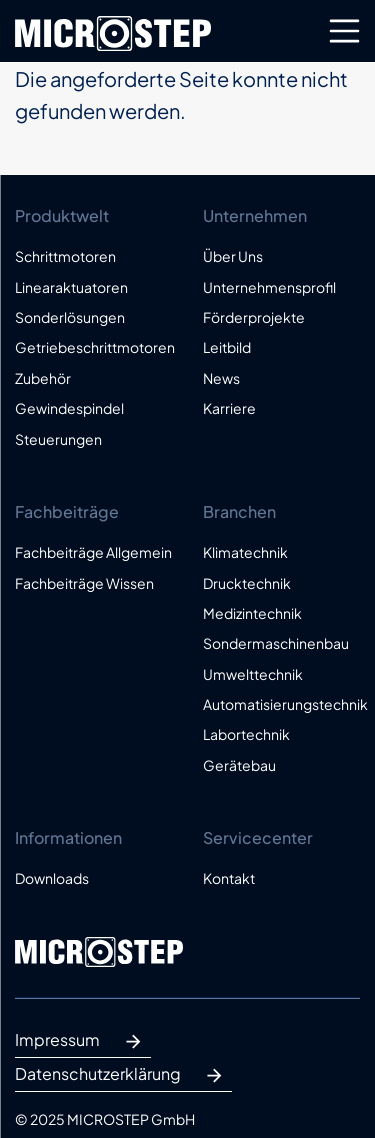 The height and width of the screenshot is (1138, 375). What do you see at coordinates (233, 256) in the screenshot?
I see `Über Uns` at bounding box center [233, 256].